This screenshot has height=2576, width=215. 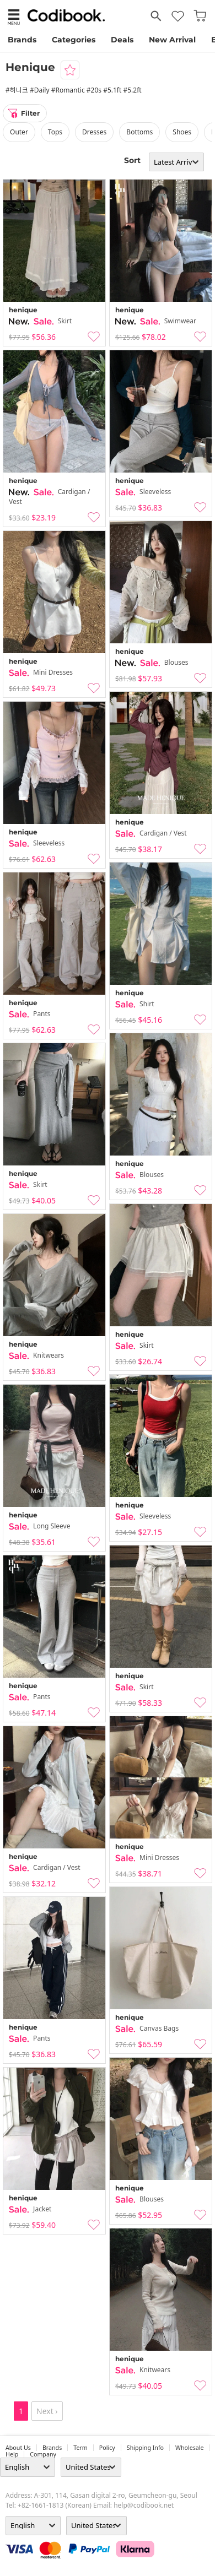 What do you see at coordinates (139, 132) in the screenshot?
I see `bottoms` at bounding box center [139, 132].